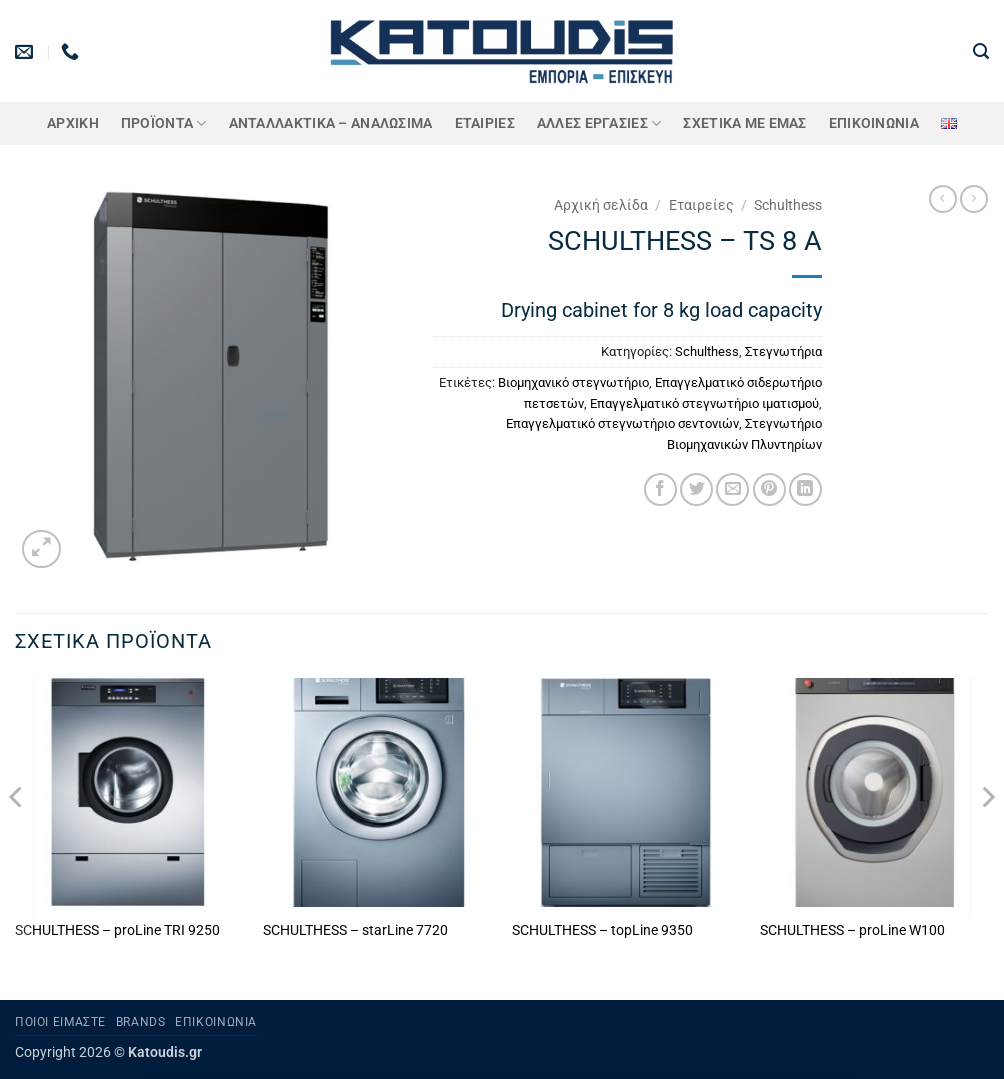 The image size is (1004, 1079). What do you see at coordinates (601, 205) in the screenshot?
I see `Αρχική σελίδα` at bounding box center [601, 205].